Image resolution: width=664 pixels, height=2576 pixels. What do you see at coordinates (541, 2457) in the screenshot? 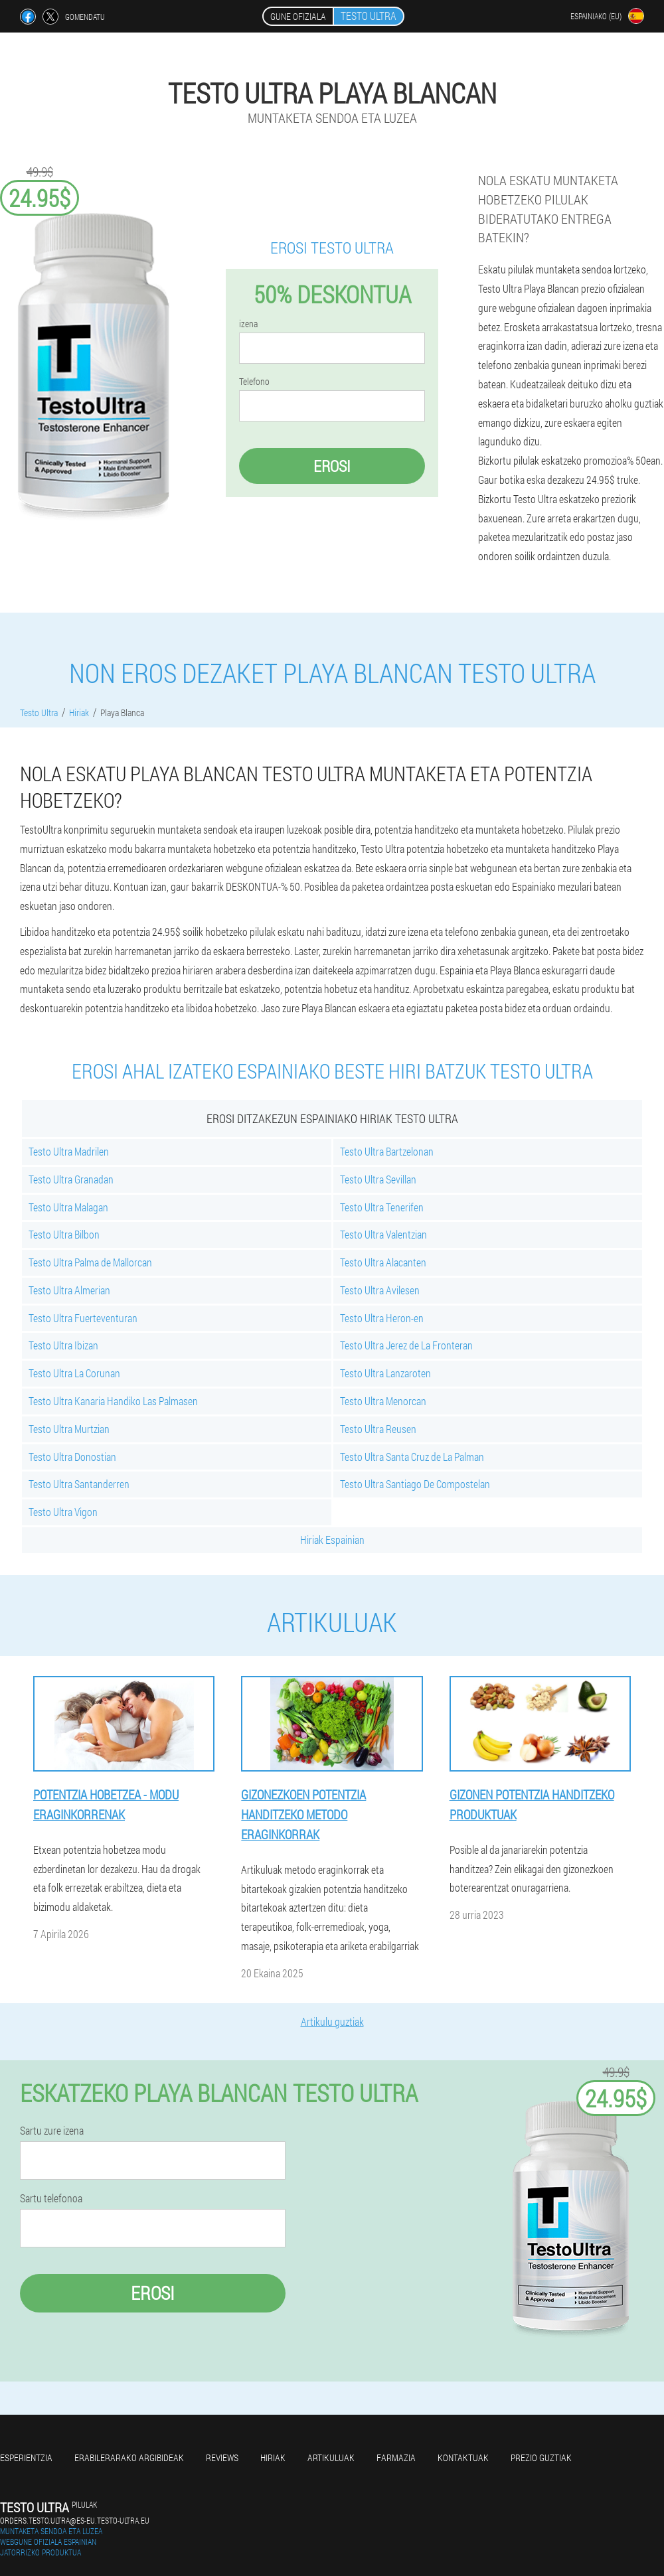
I see `Prezio guztiak` at bounding box center [541, 2457].